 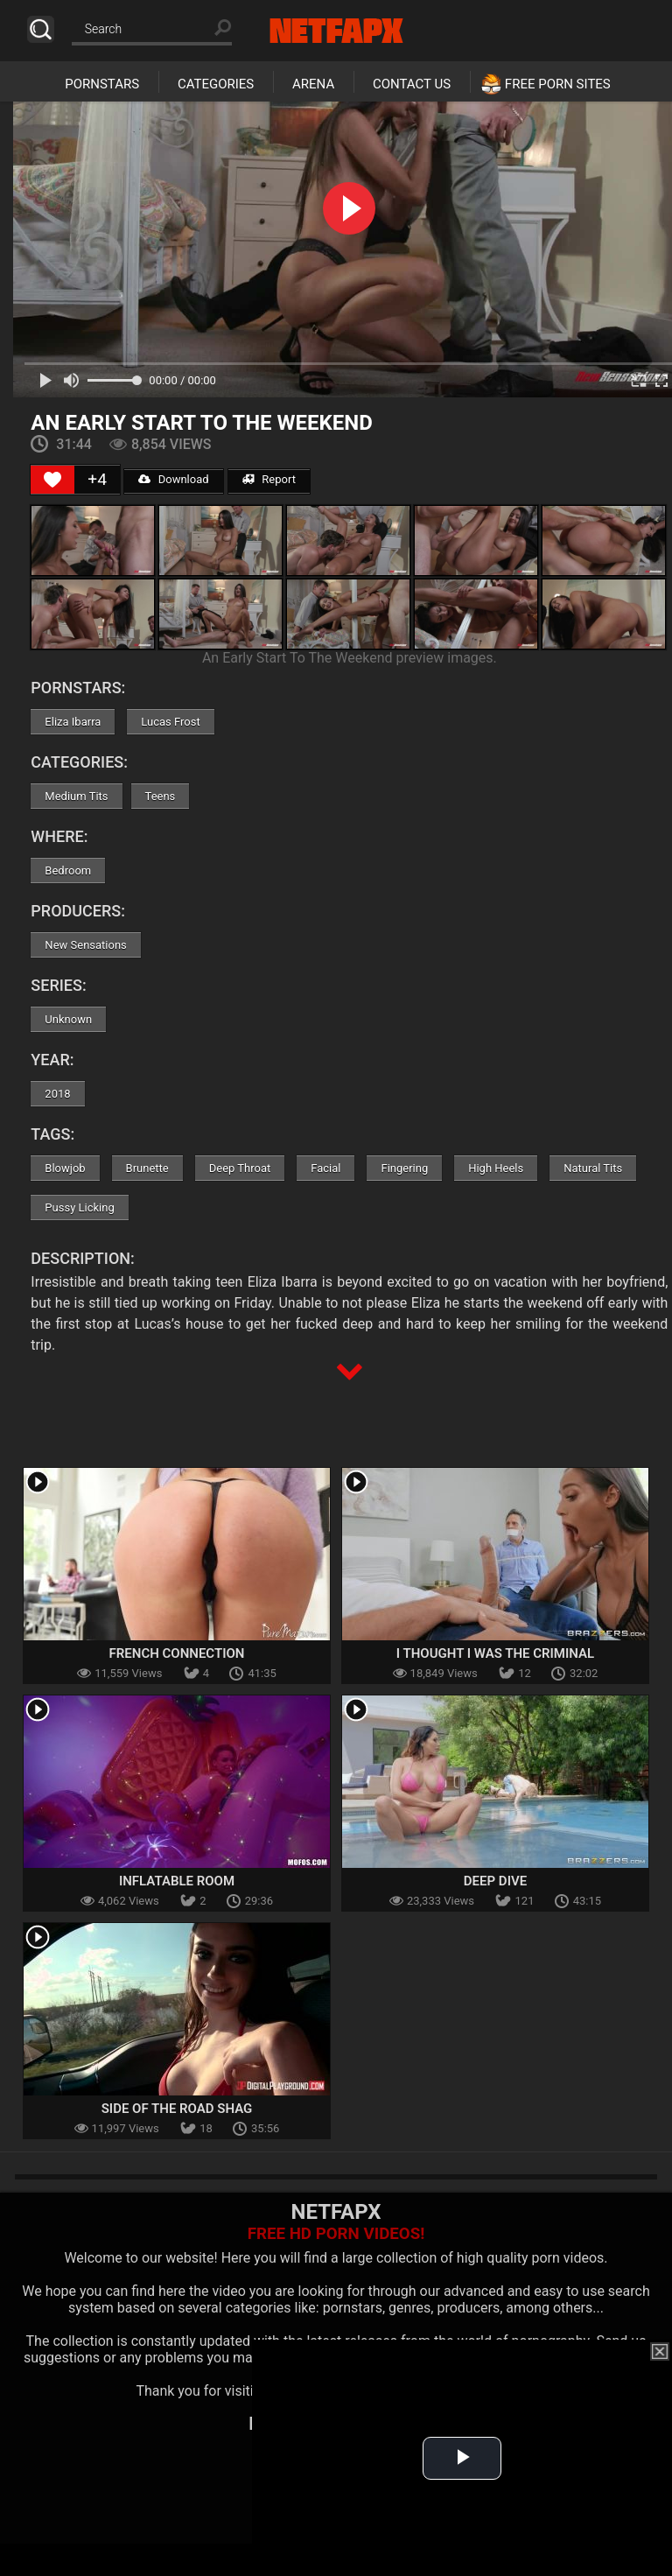 What do you see at coordinates (65, 1168) in the screenshot?
I see `Blowjob` at bounding box center [65, 1168].